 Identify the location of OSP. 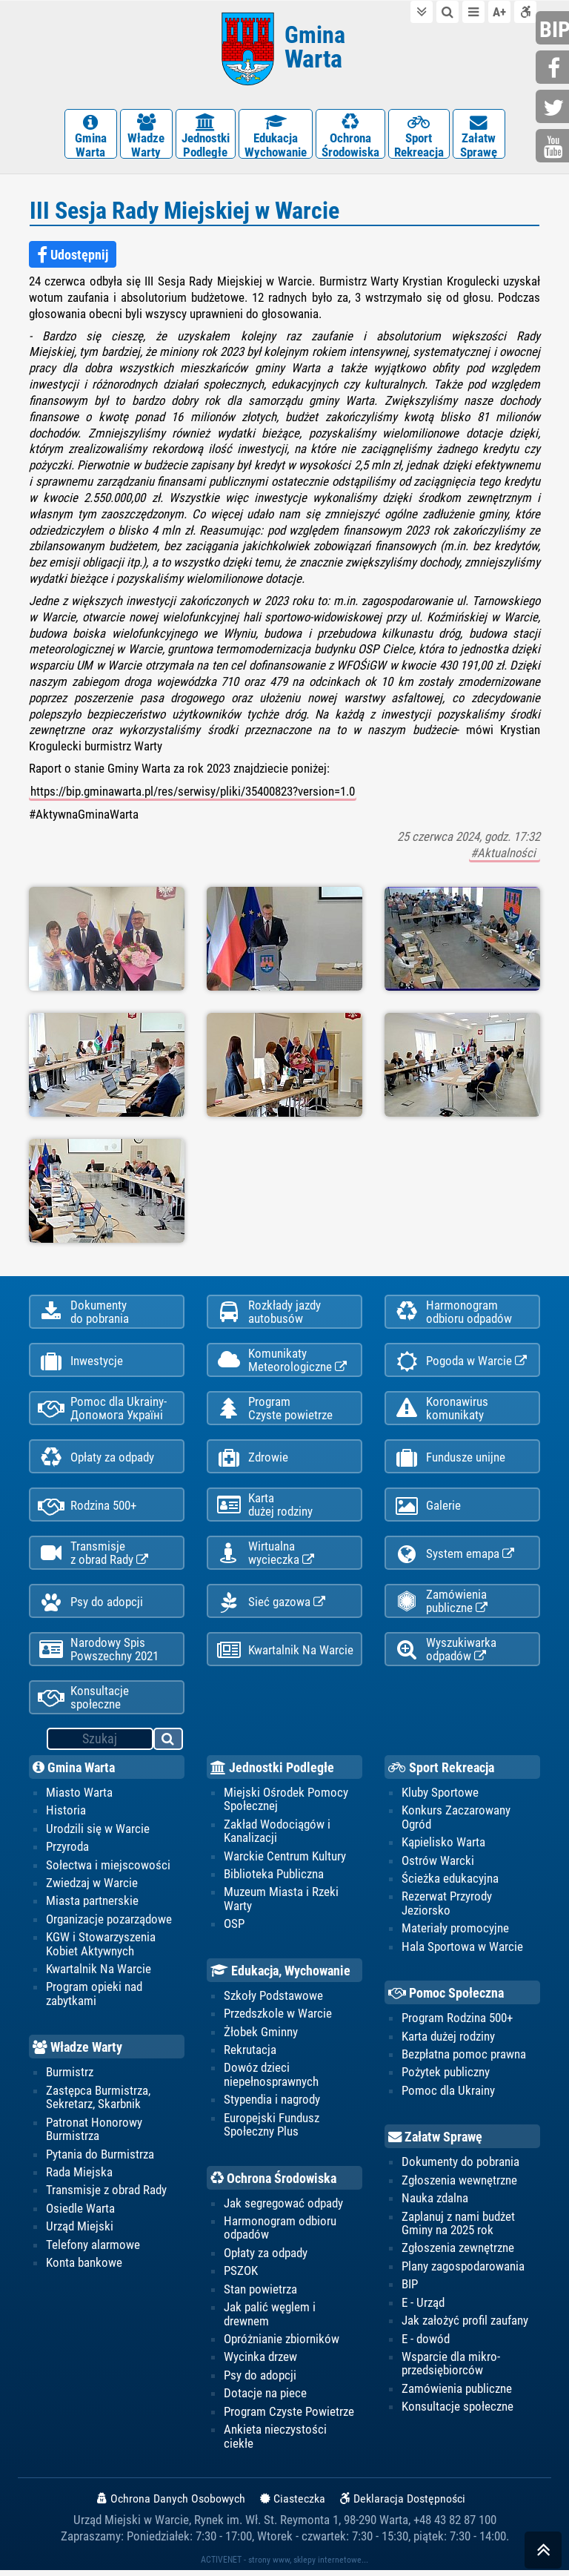
(234, 1928).